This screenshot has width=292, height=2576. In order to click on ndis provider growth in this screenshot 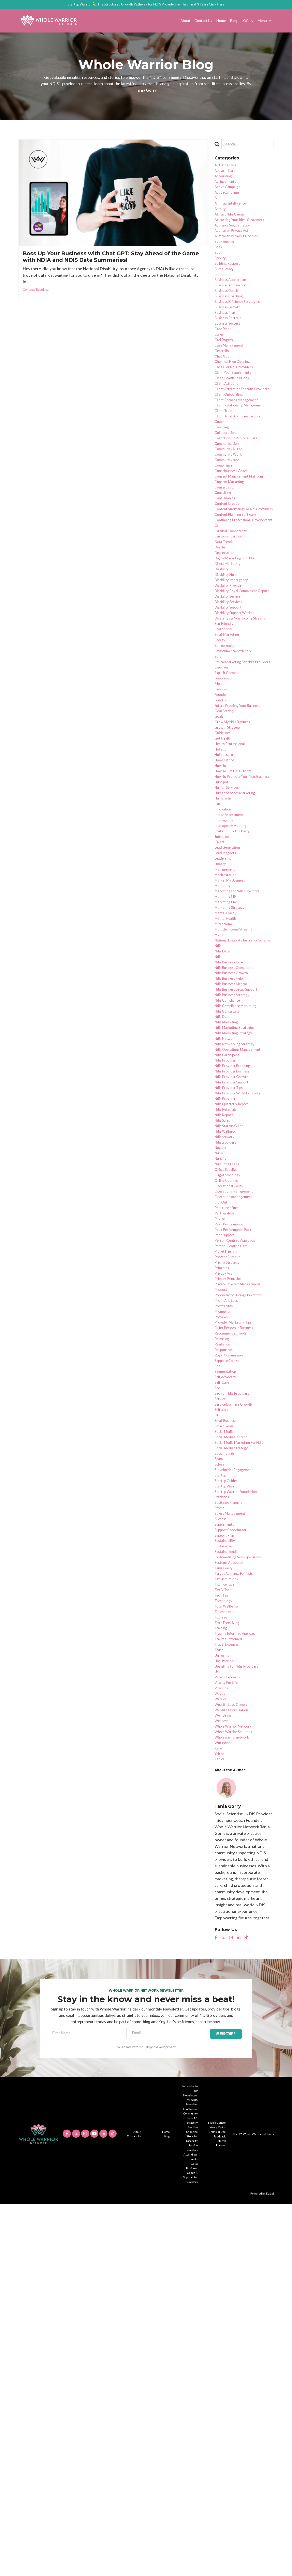, I will do `click(235, 1310)`.